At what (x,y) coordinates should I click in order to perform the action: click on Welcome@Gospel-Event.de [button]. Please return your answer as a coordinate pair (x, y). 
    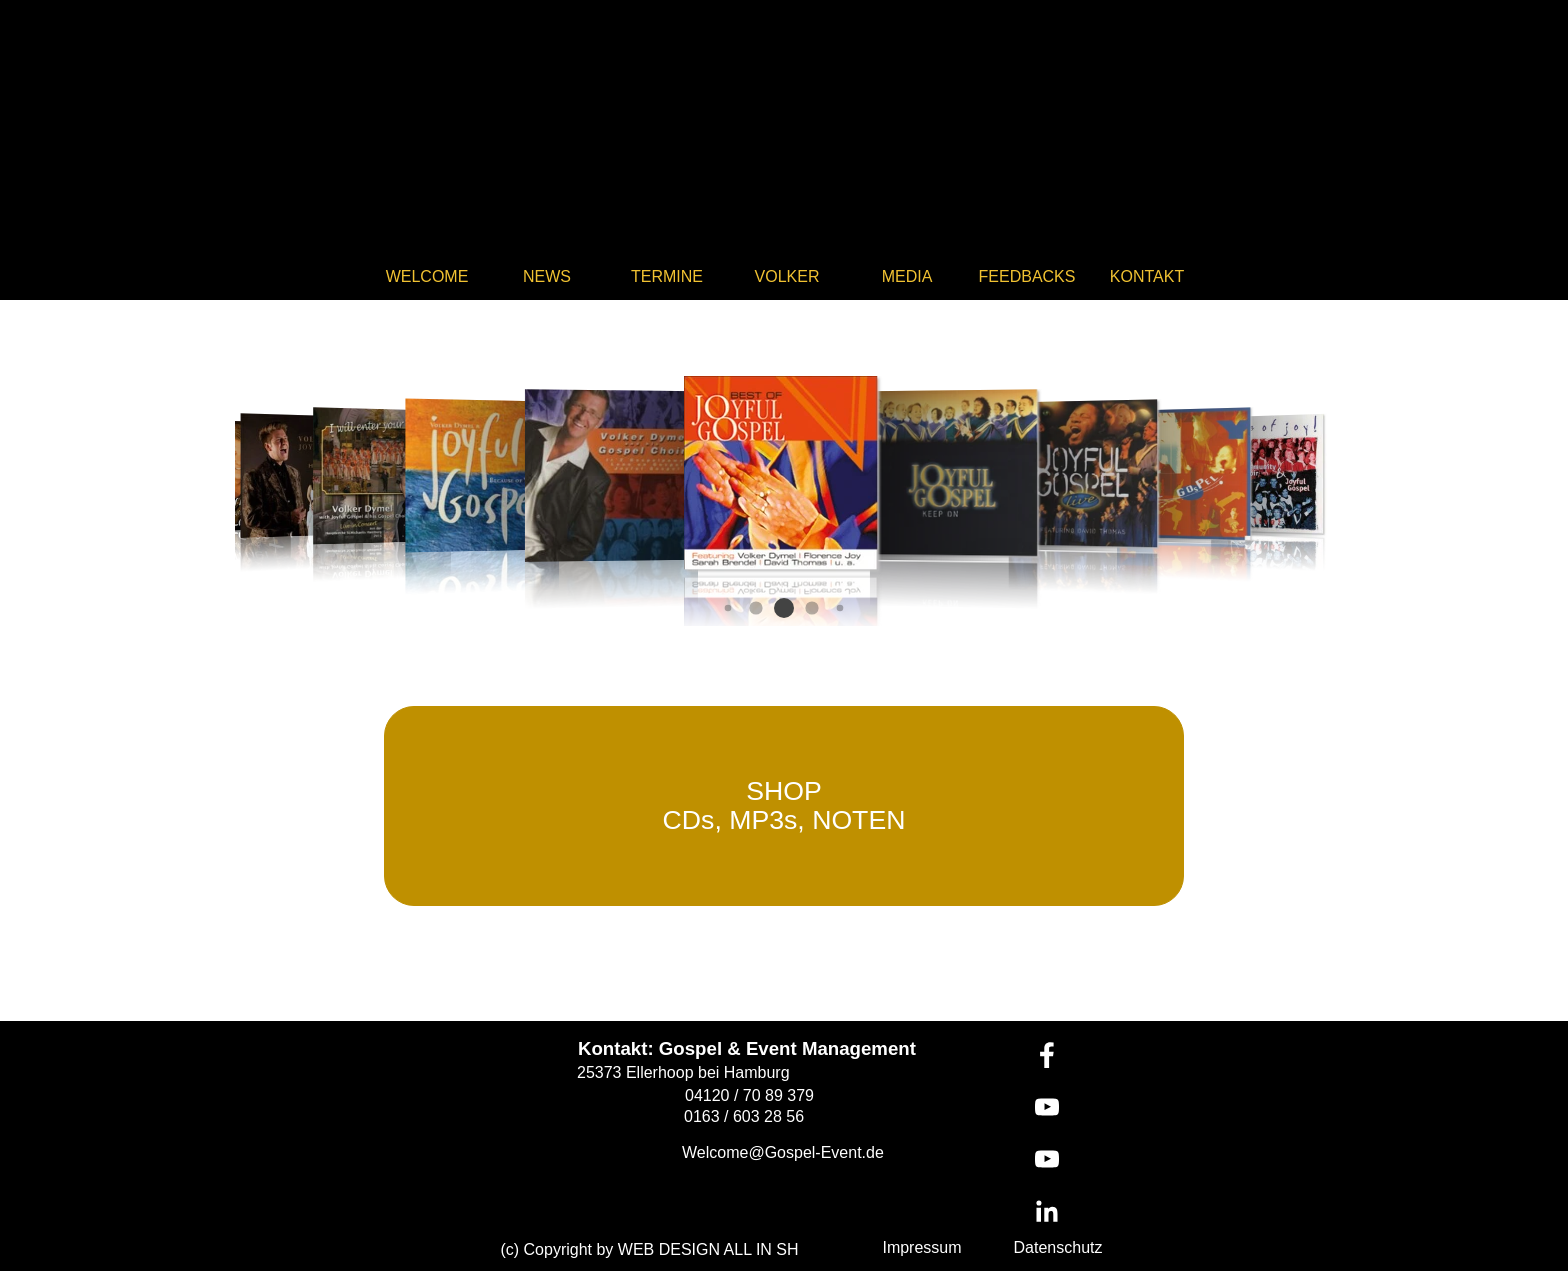
    Looking at the image, I should click on (783, 1152).